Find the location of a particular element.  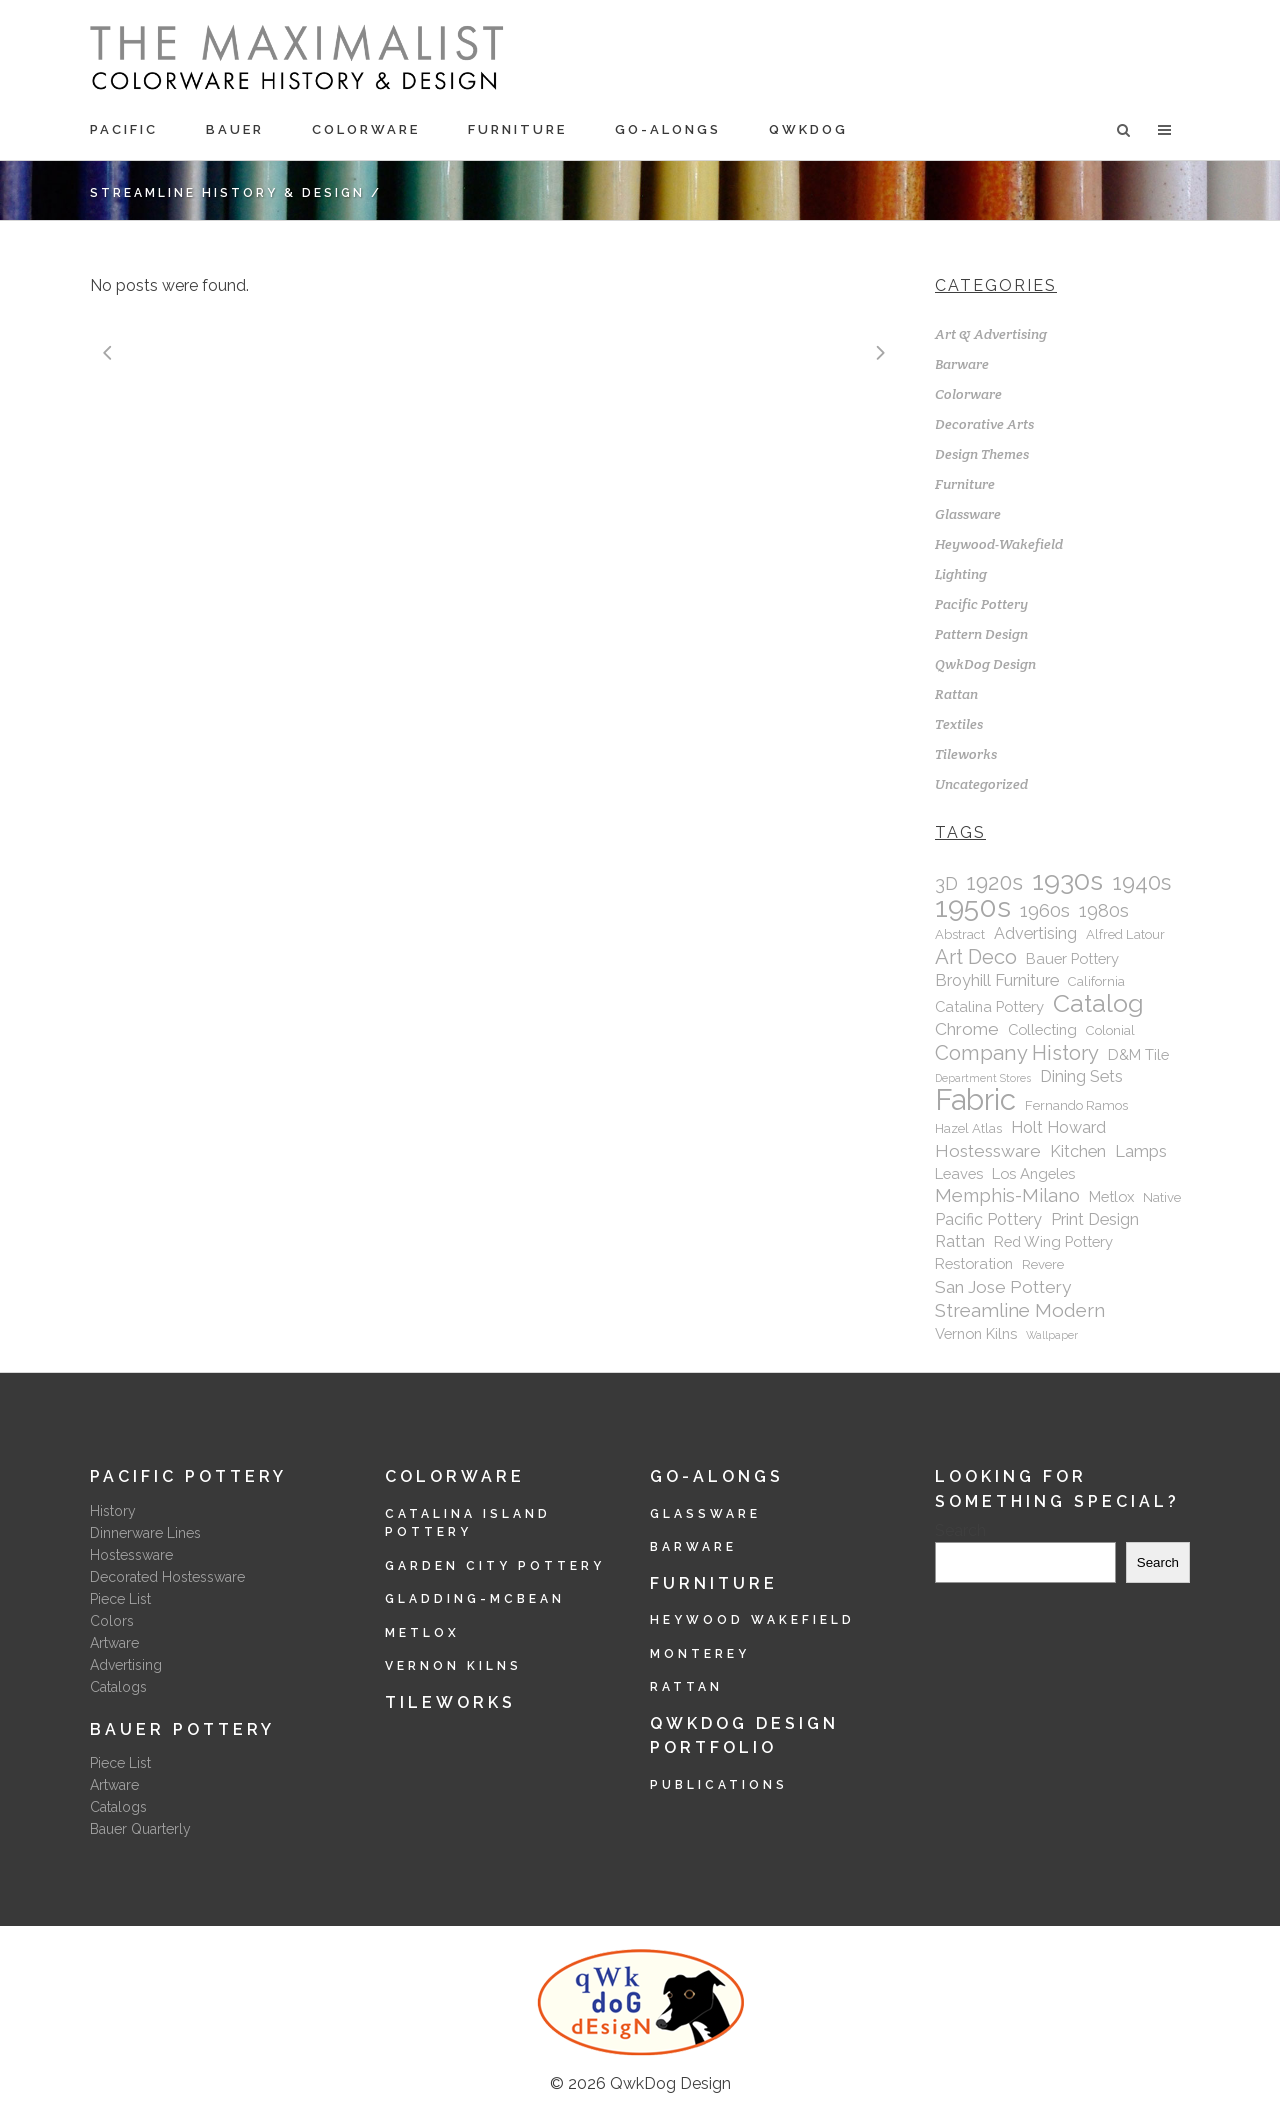

Glassware is located at coordinates (968, 514).